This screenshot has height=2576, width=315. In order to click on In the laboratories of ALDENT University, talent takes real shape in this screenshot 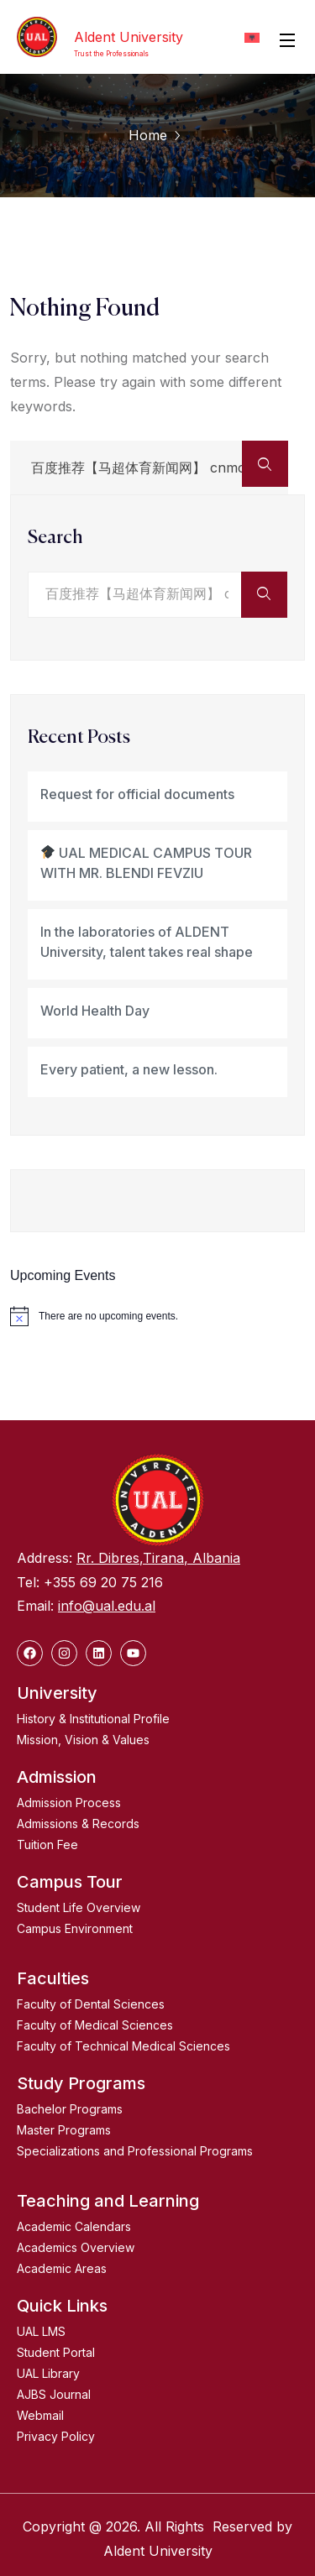, I will do `click(146, 941)`.